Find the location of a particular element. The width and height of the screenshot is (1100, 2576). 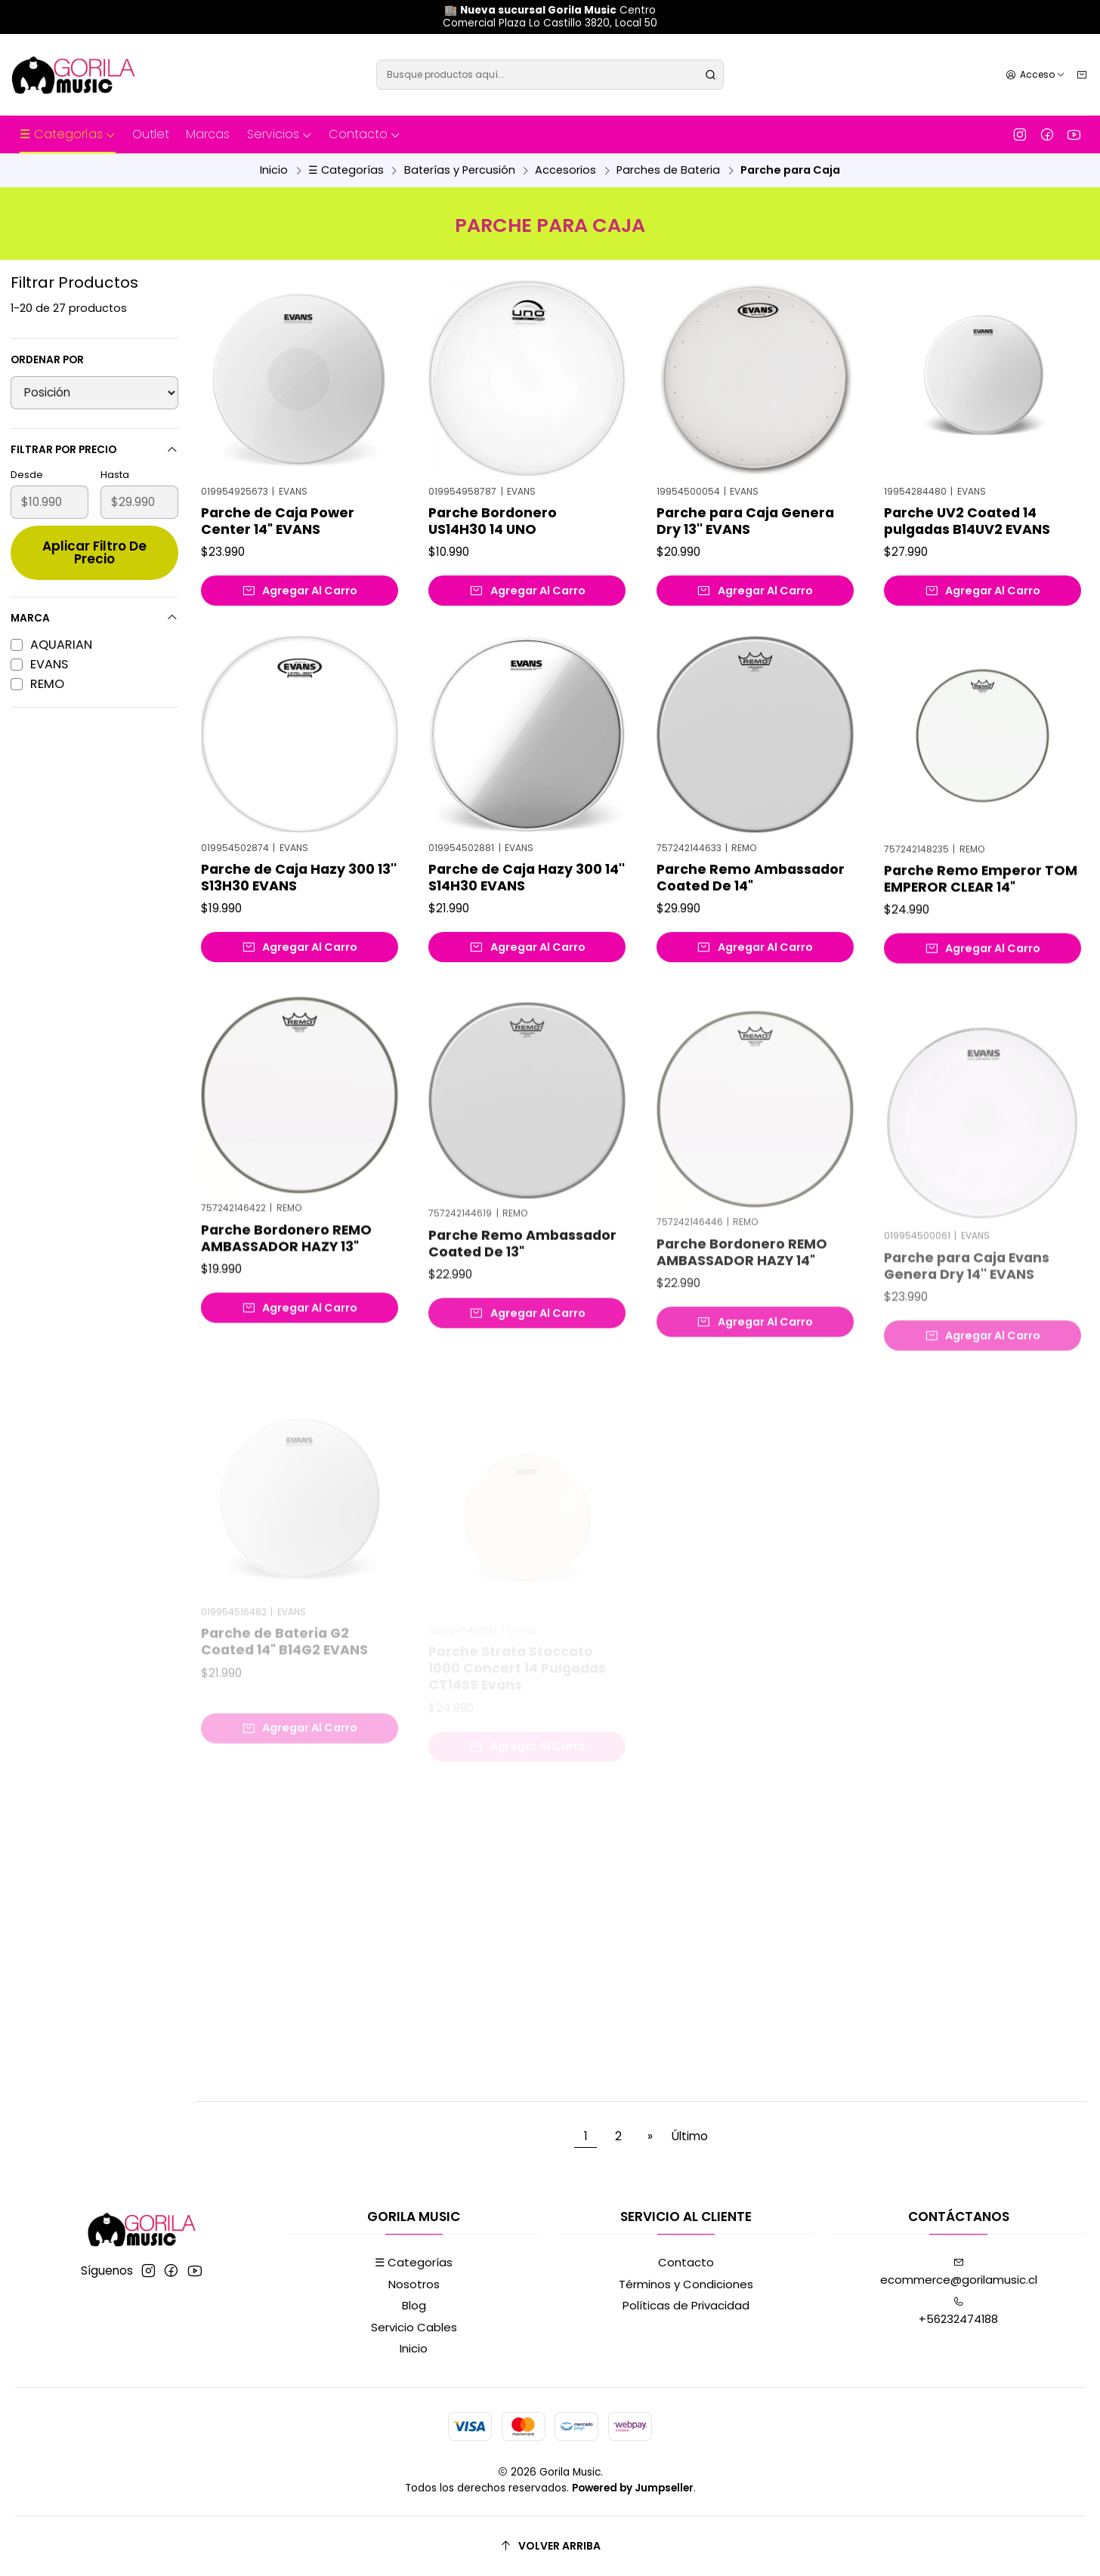

Políticas de Privacidad is located at coordinates (686, 2305).